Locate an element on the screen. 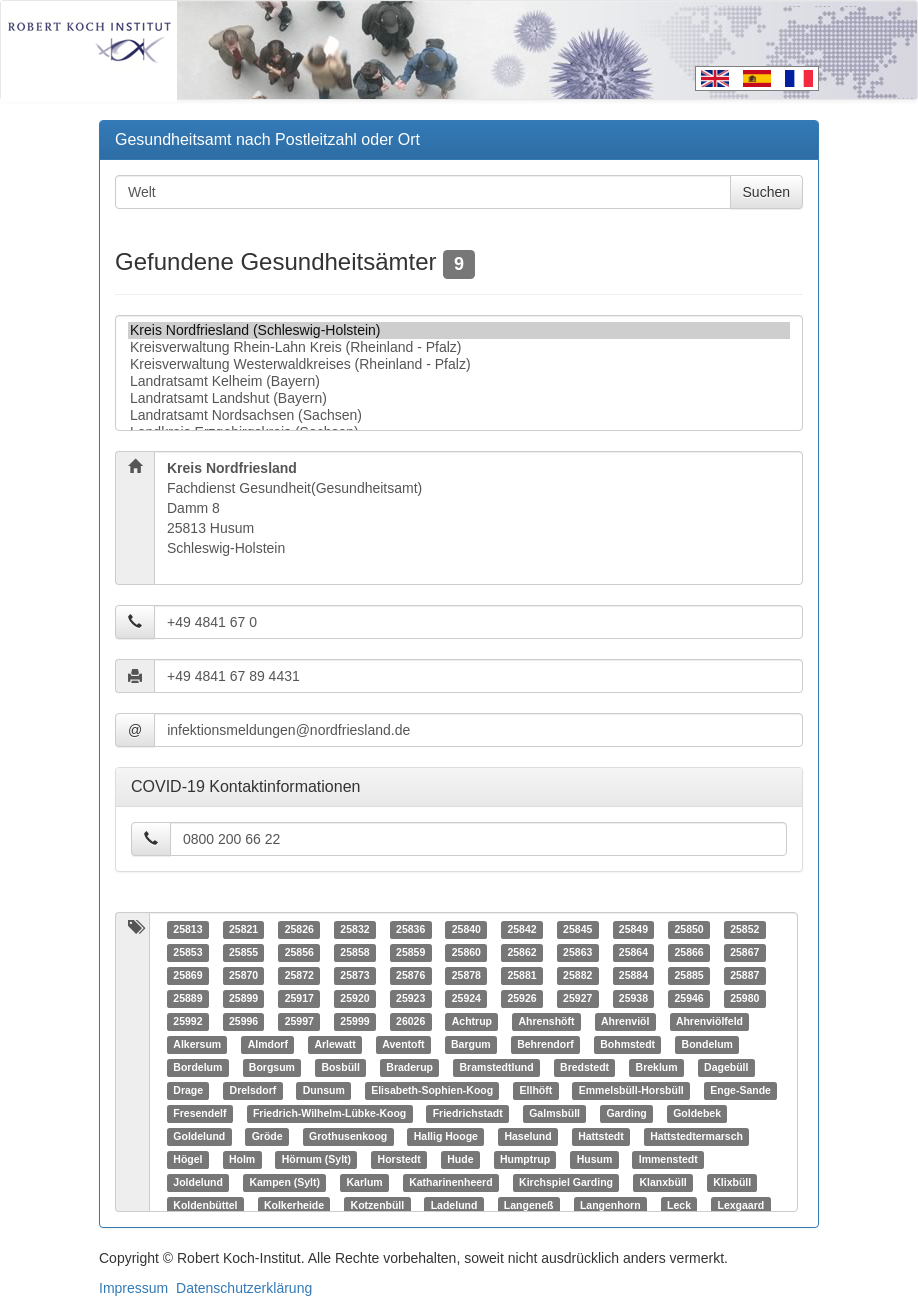  25836 is located at coordinates (410, 930).